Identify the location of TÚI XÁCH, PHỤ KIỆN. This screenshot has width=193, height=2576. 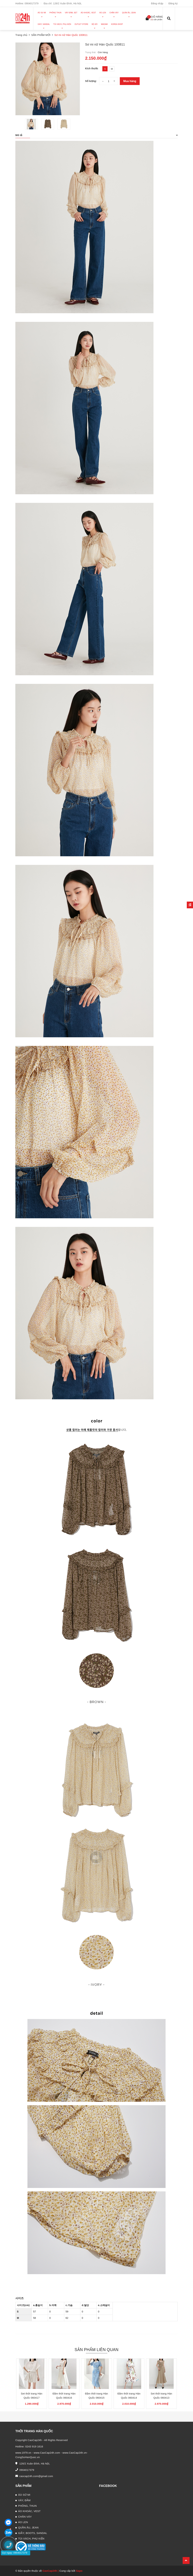
(31, 2538).